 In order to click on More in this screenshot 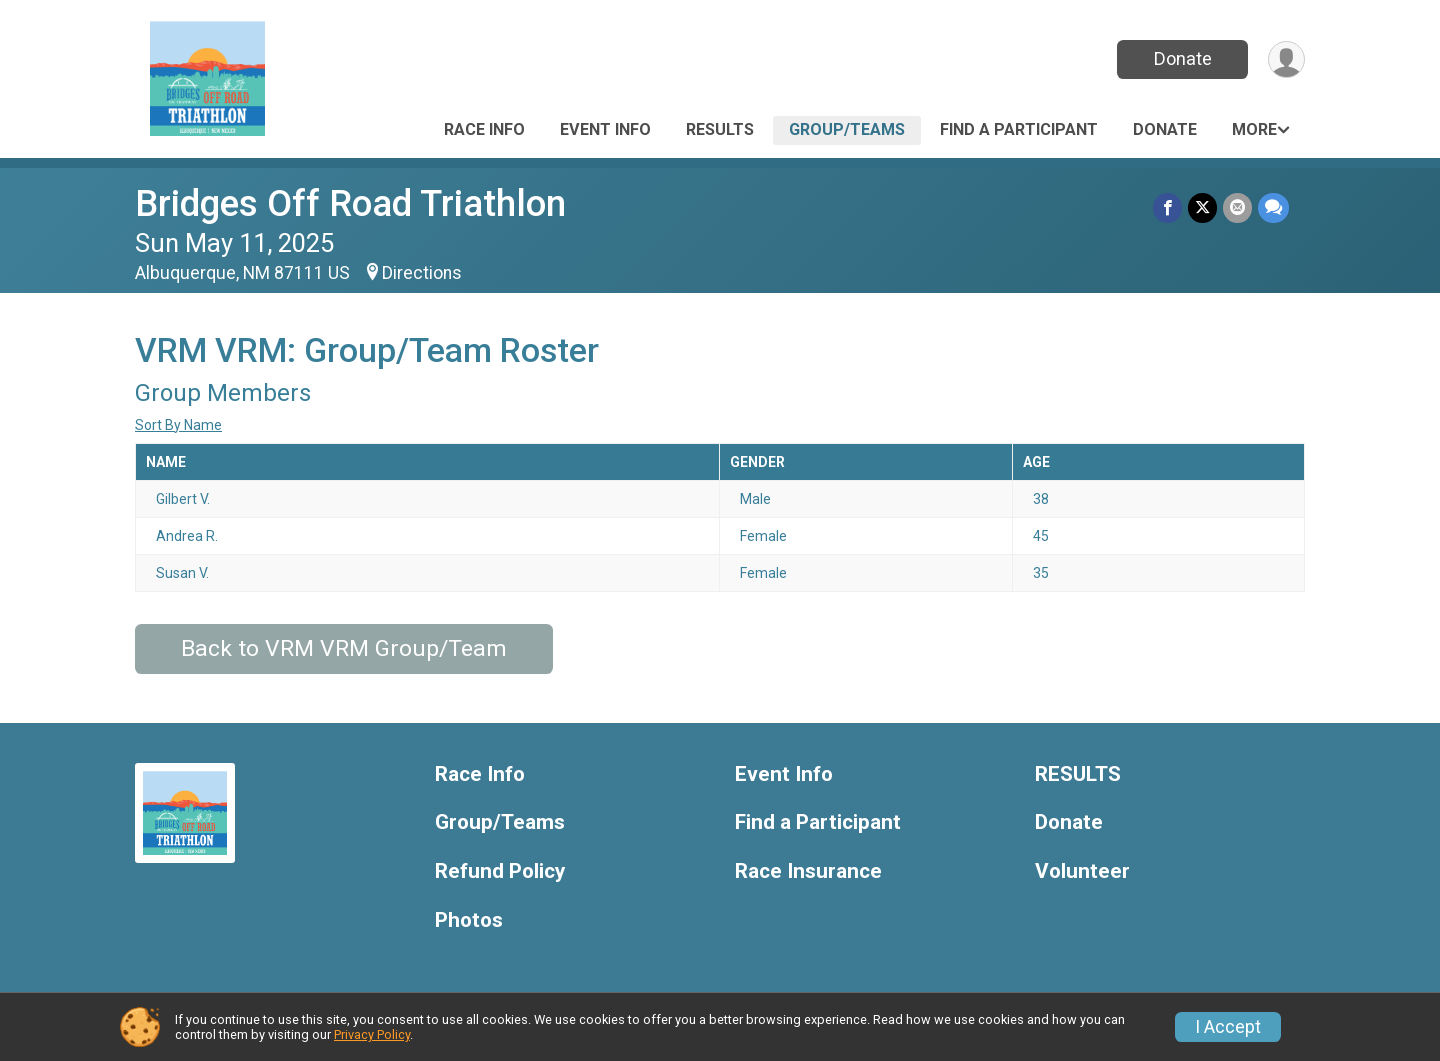, I will do `click(1254, 129)`.